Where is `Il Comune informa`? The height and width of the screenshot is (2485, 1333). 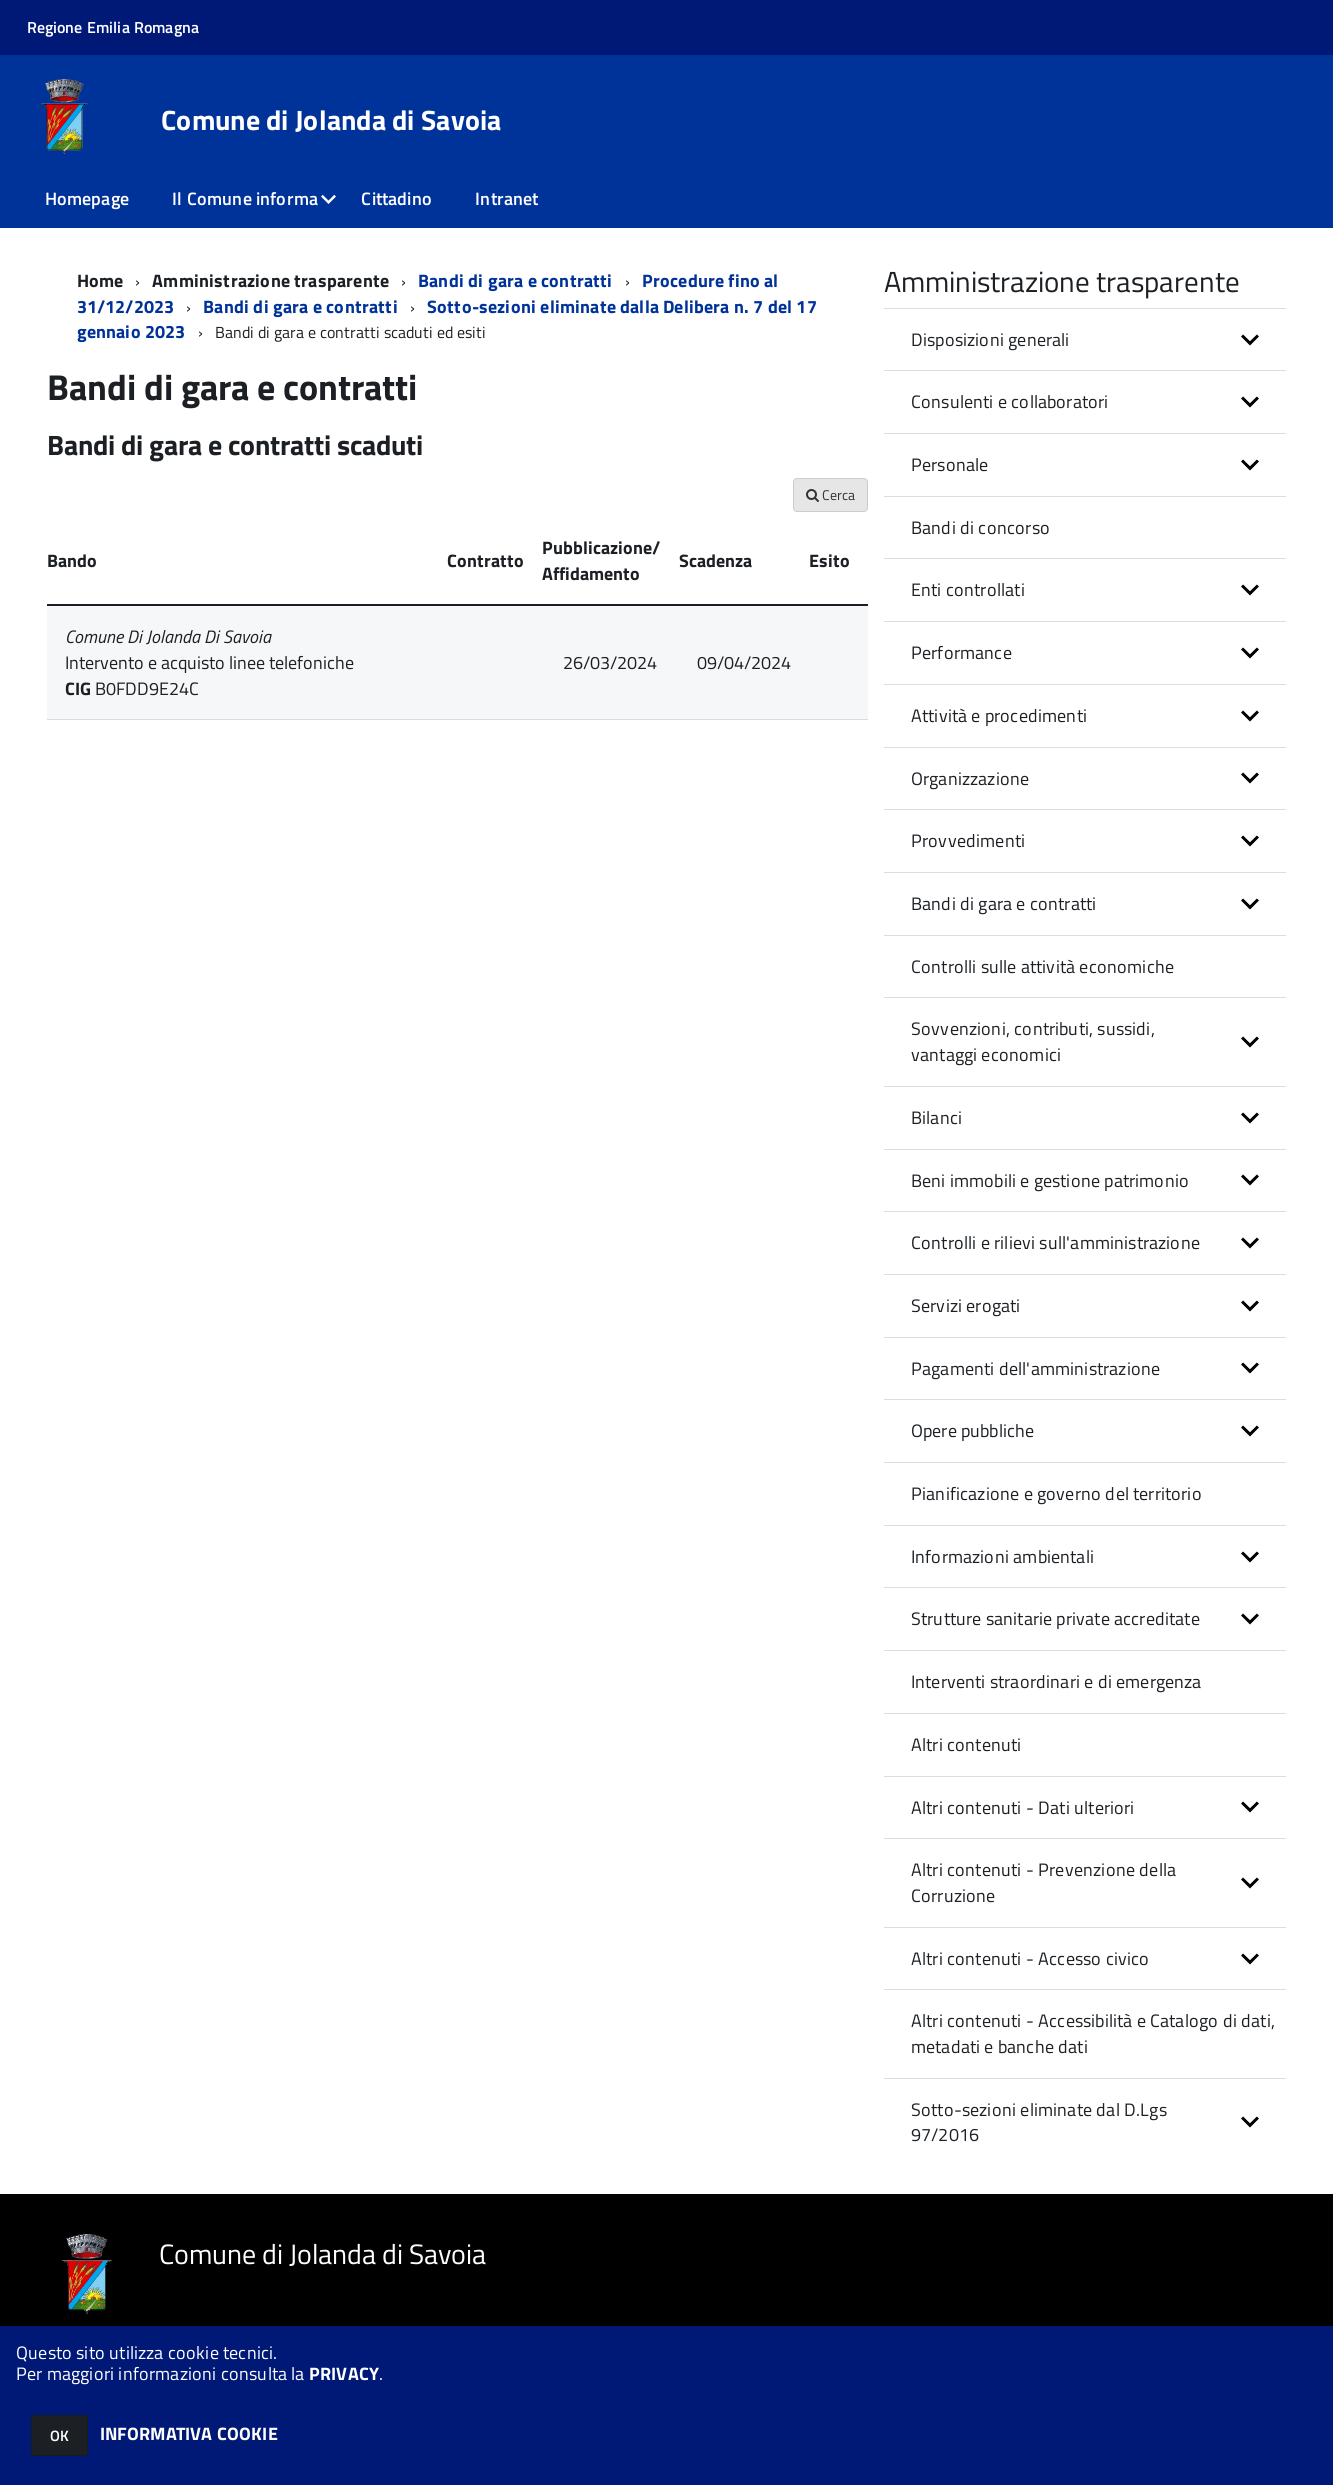 Il Comune informa is located at coordinates (245, 198).